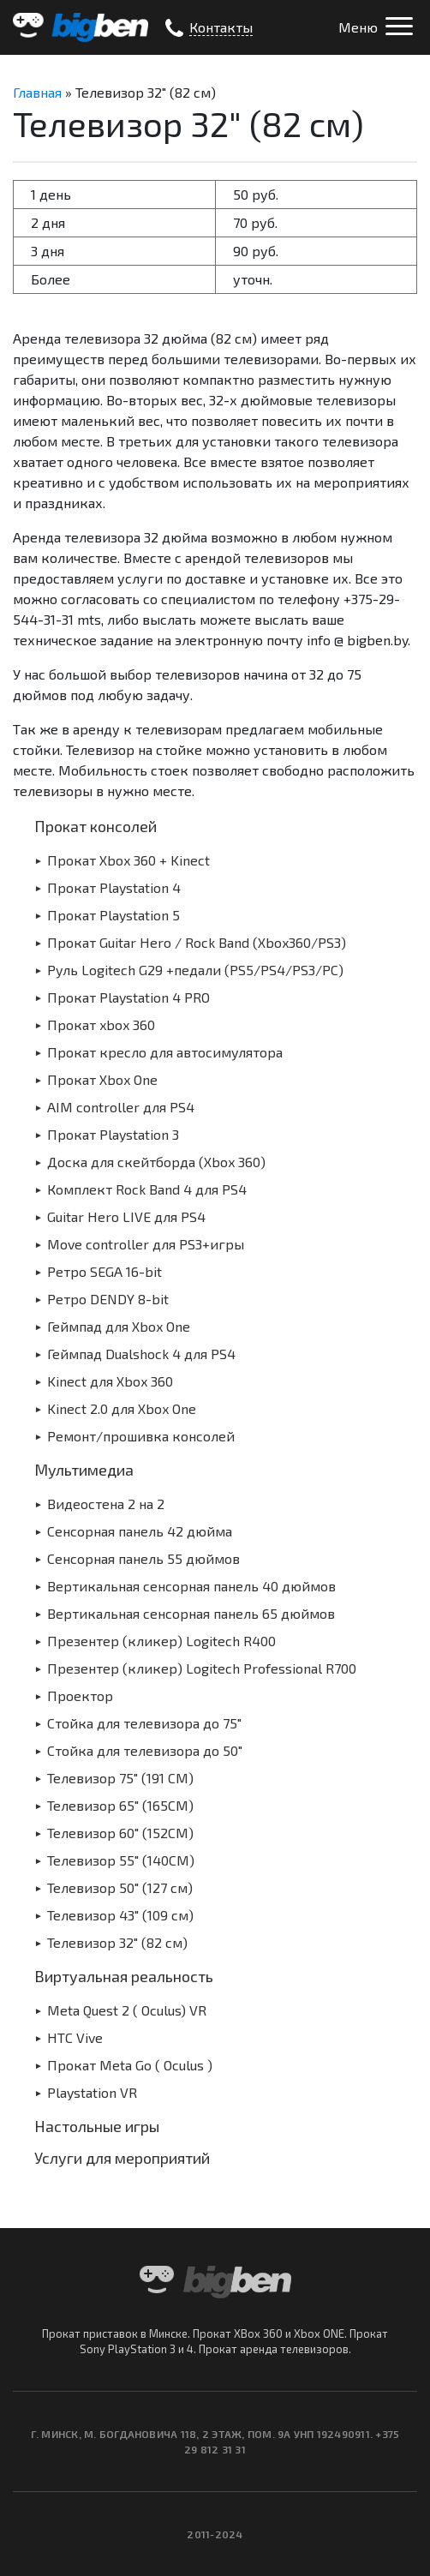 The image size is (430, 2576). I want to click on Руль Logitech G29 +педали (PS5/PS4/PS3/PC), so click(195, 970).